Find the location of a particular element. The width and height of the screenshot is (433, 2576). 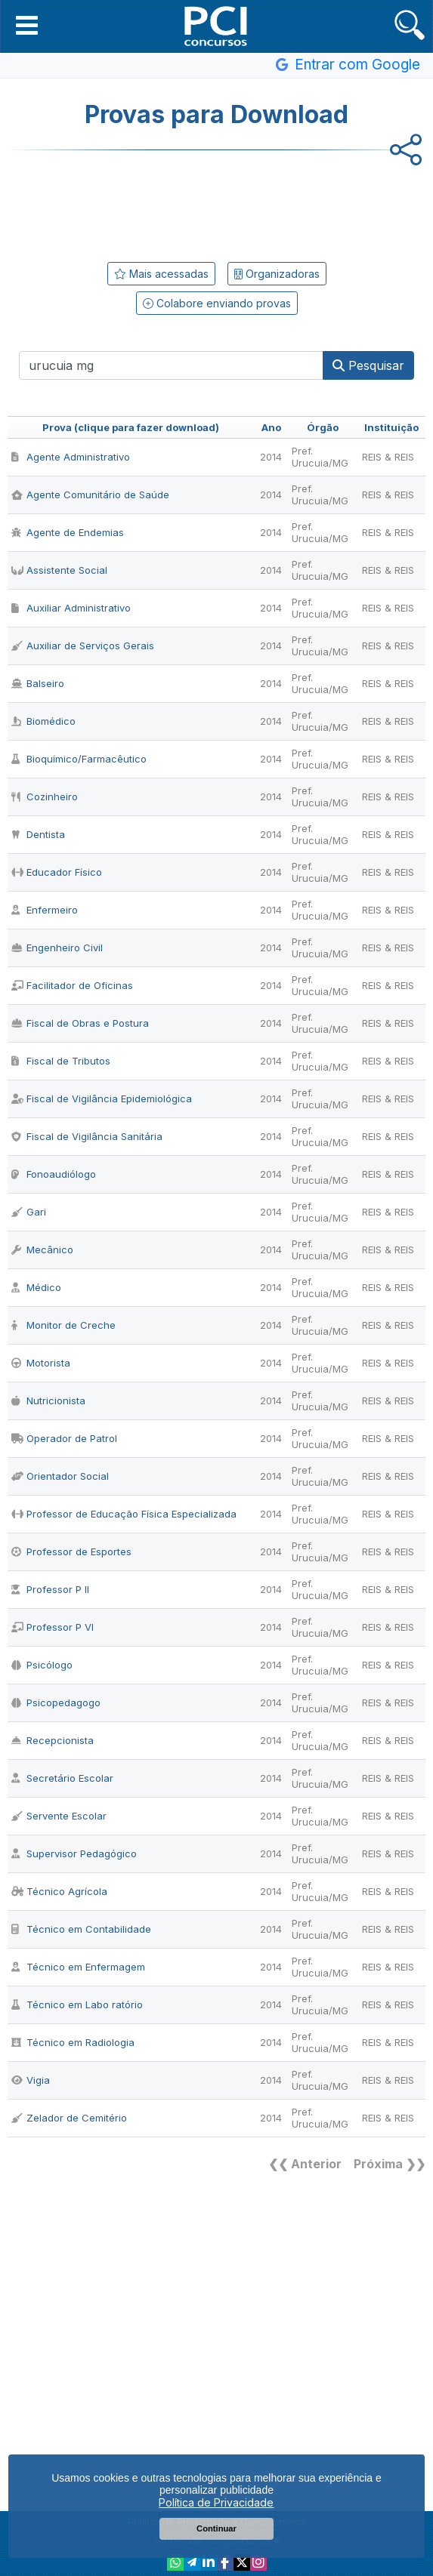

Biomédico is located at coordinates (43, 721).